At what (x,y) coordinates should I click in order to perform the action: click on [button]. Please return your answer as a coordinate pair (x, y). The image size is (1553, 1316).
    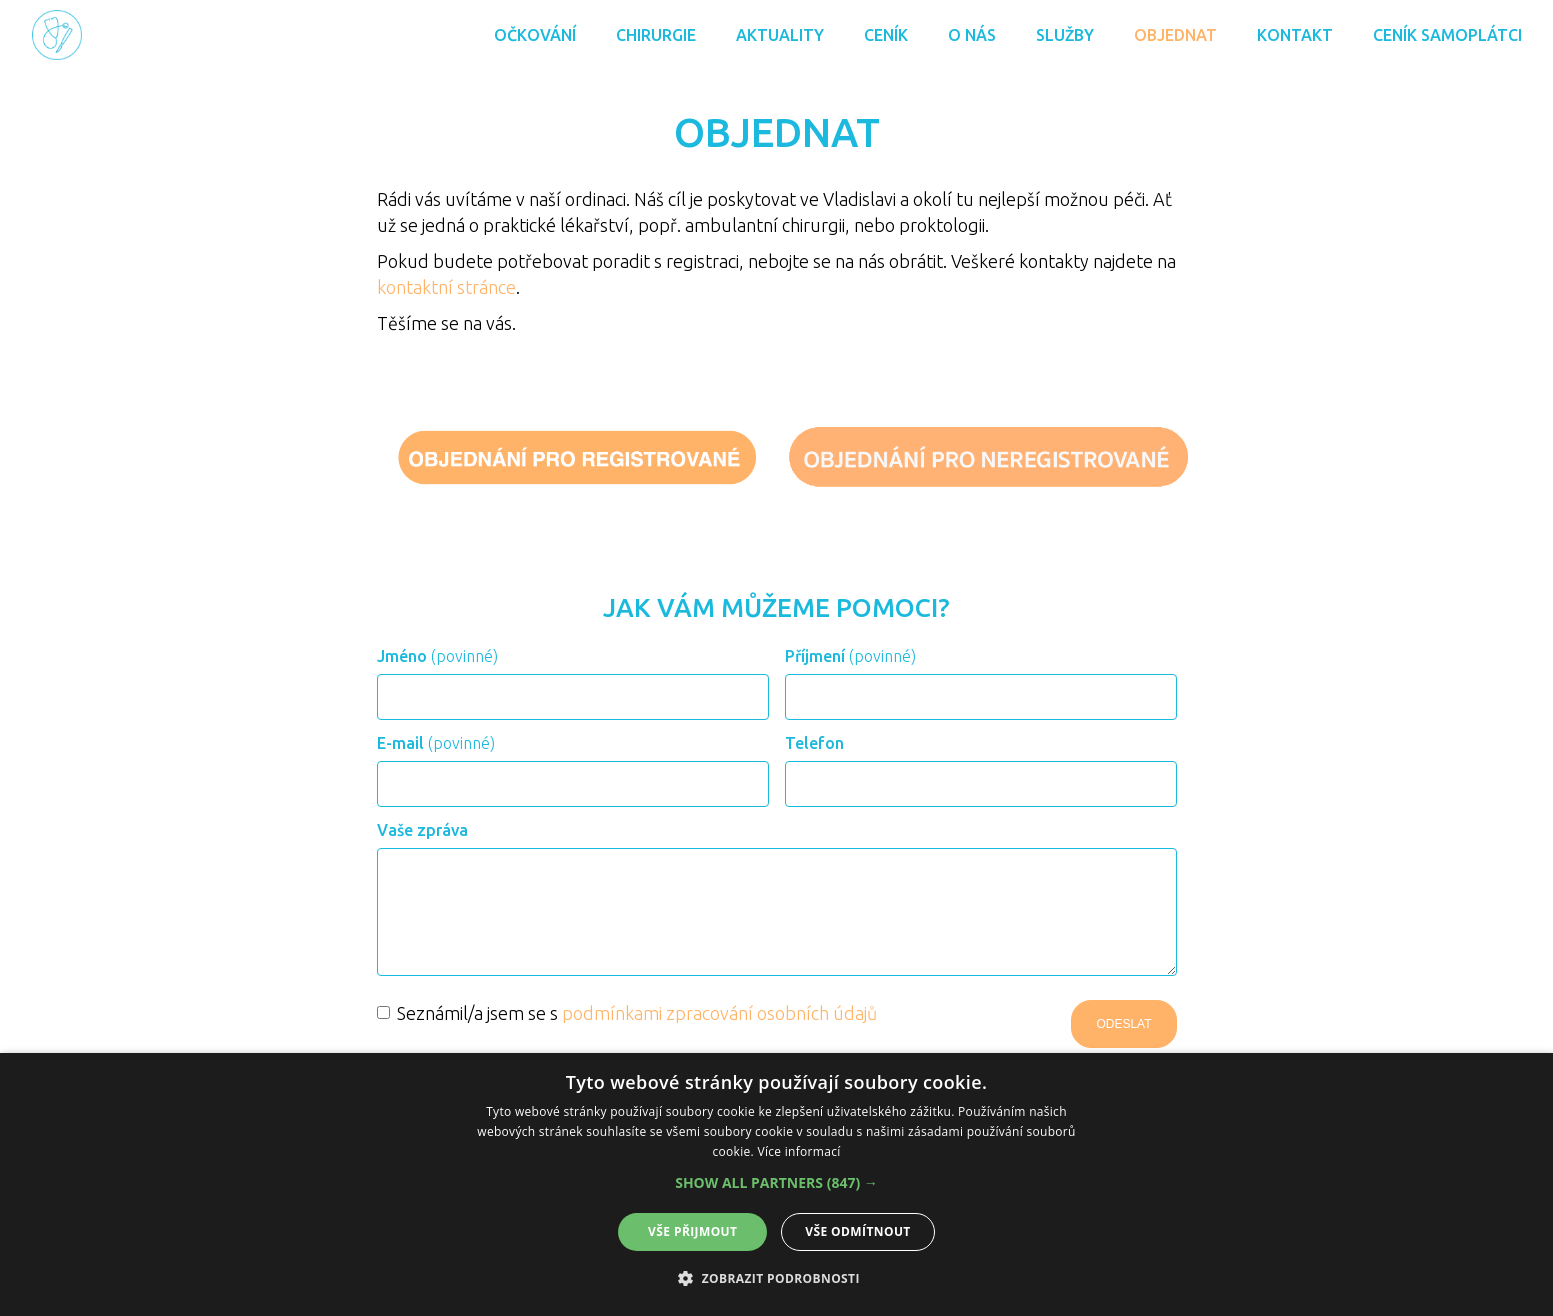
    Looking at the image, I should click on (776, 1183).